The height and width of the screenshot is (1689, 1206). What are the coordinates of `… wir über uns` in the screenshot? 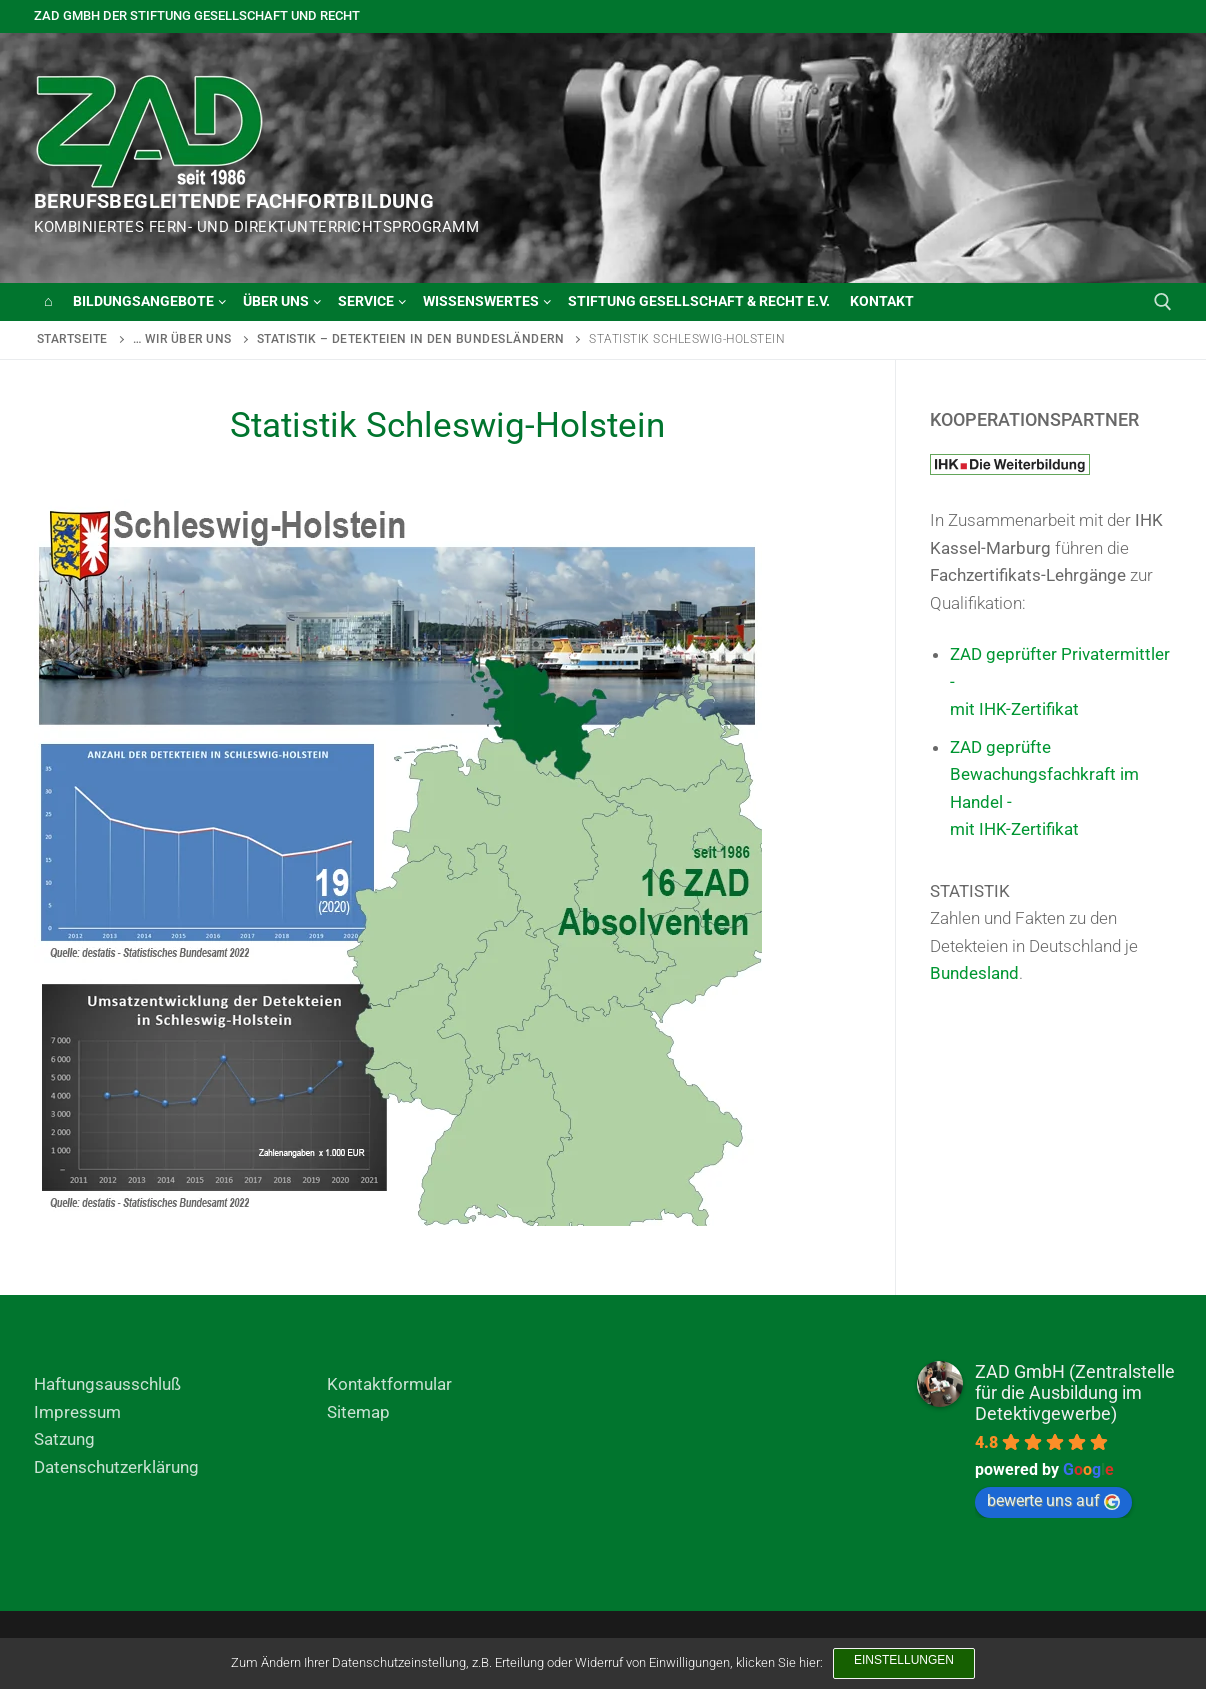 It's located at (182, 339).